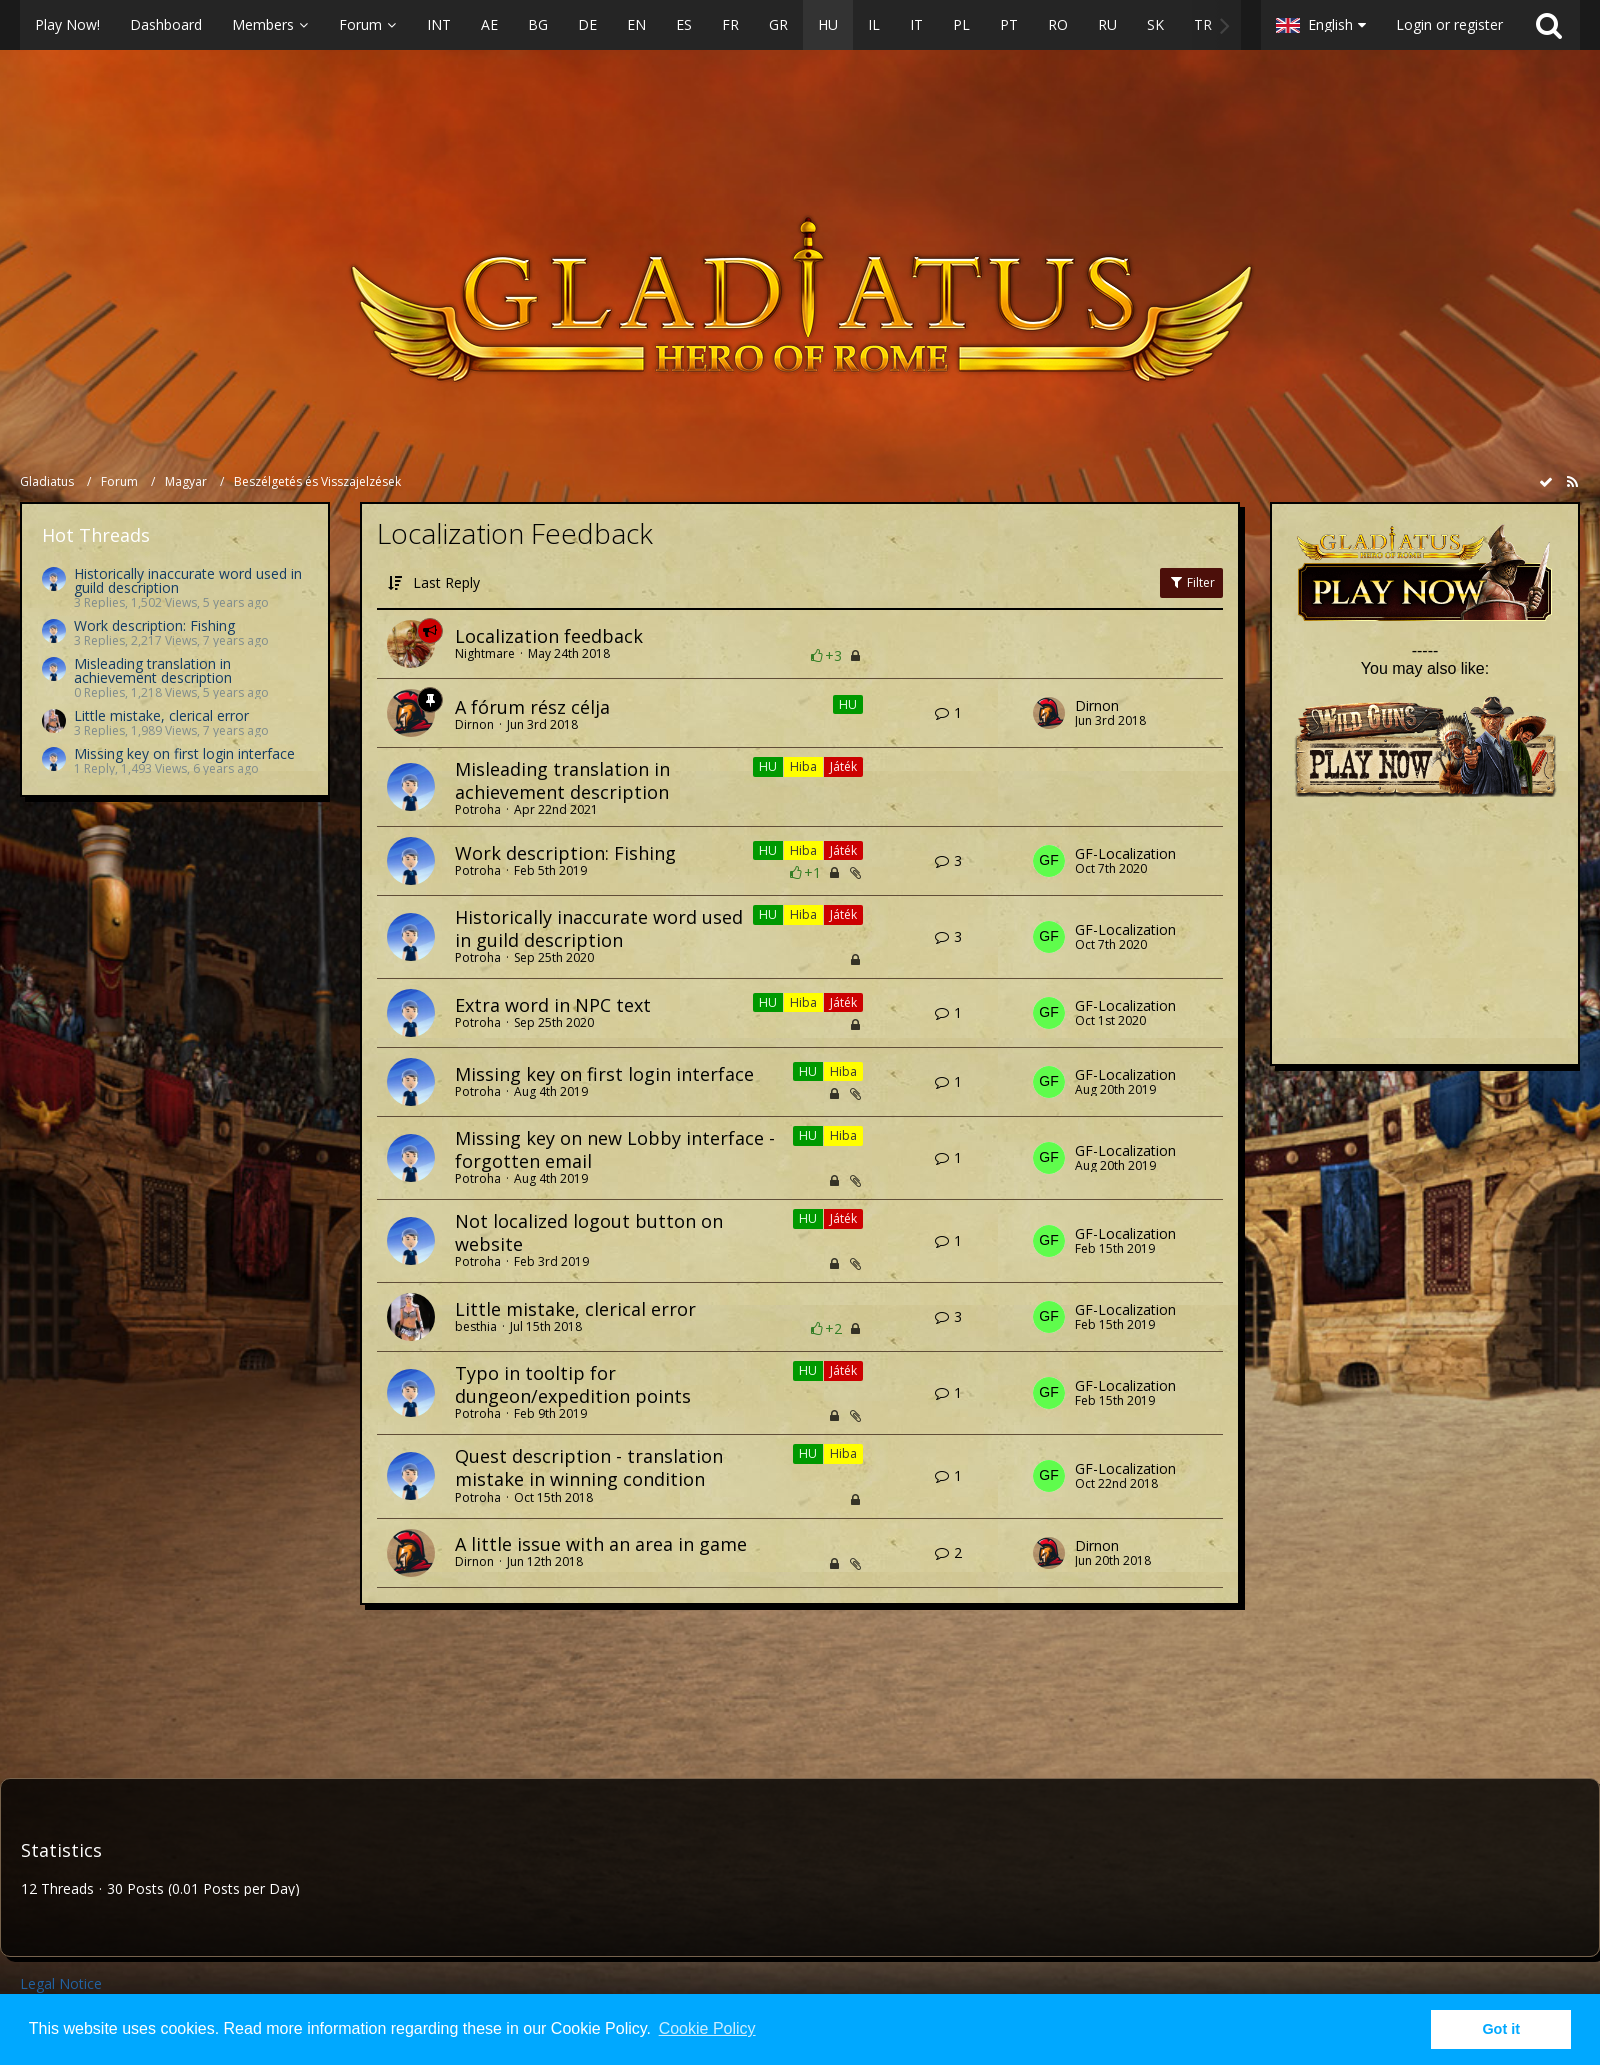 This screenshot has width=1600, height=2065. I want to click on Misleading translation in achievement description, so click(153, 670).